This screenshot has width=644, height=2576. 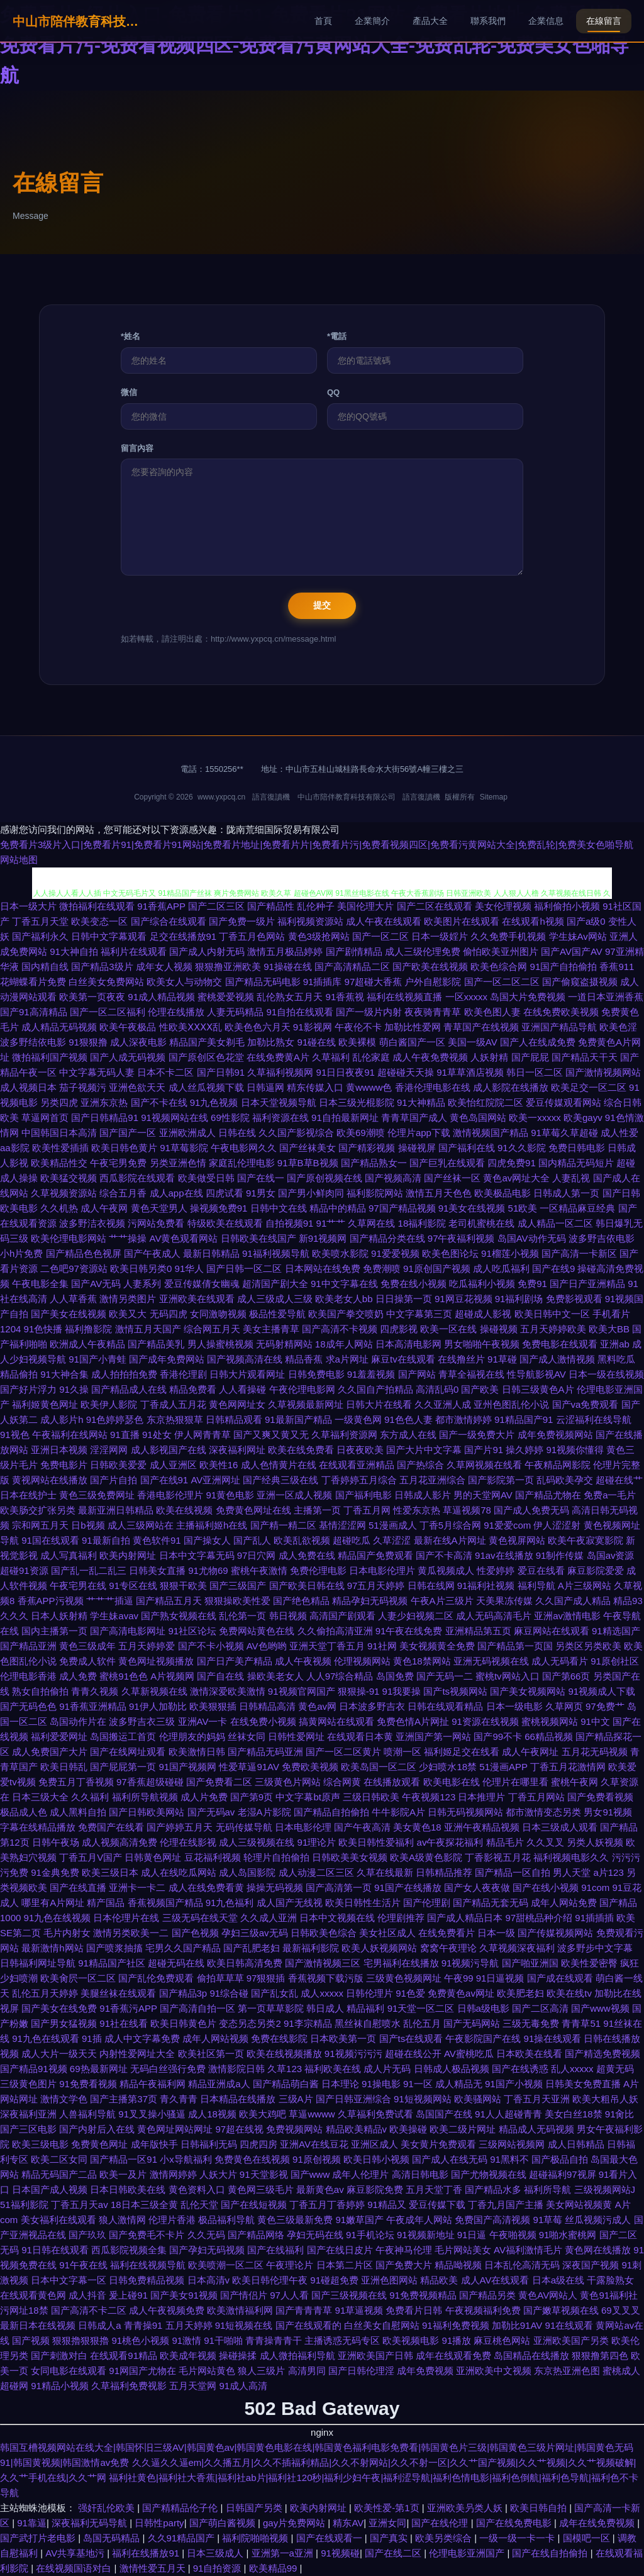 I want to click on 欧美在线免费看, so click(x=301, y=1449).